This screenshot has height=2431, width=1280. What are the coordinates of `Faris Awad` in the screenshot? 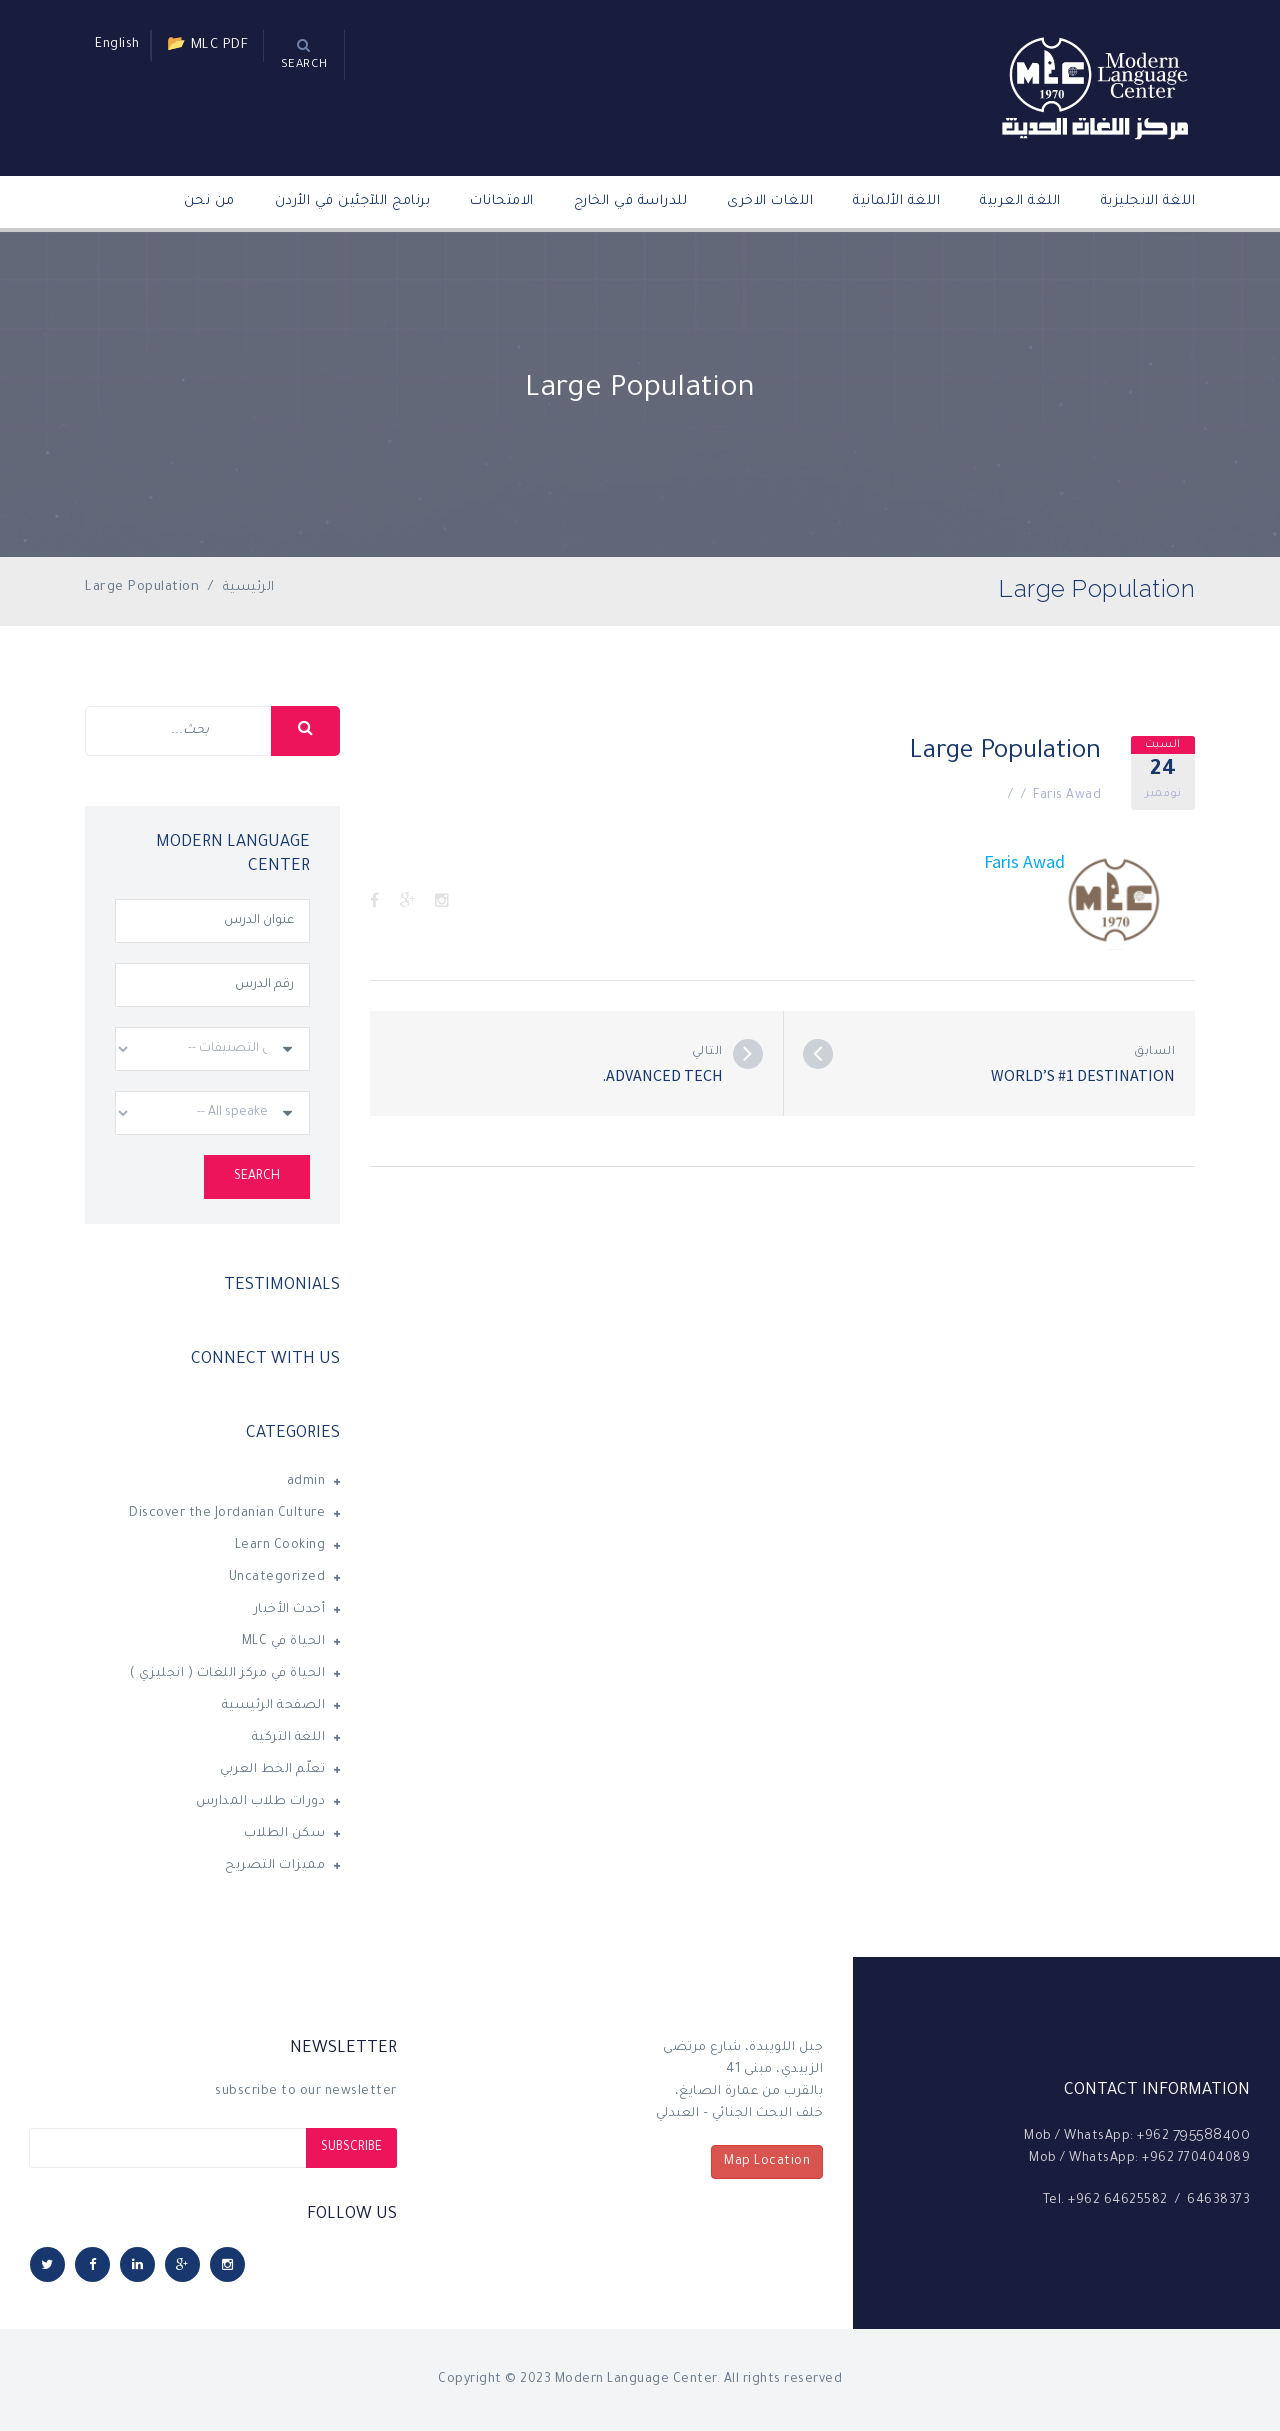 It's located at (1067, 796).